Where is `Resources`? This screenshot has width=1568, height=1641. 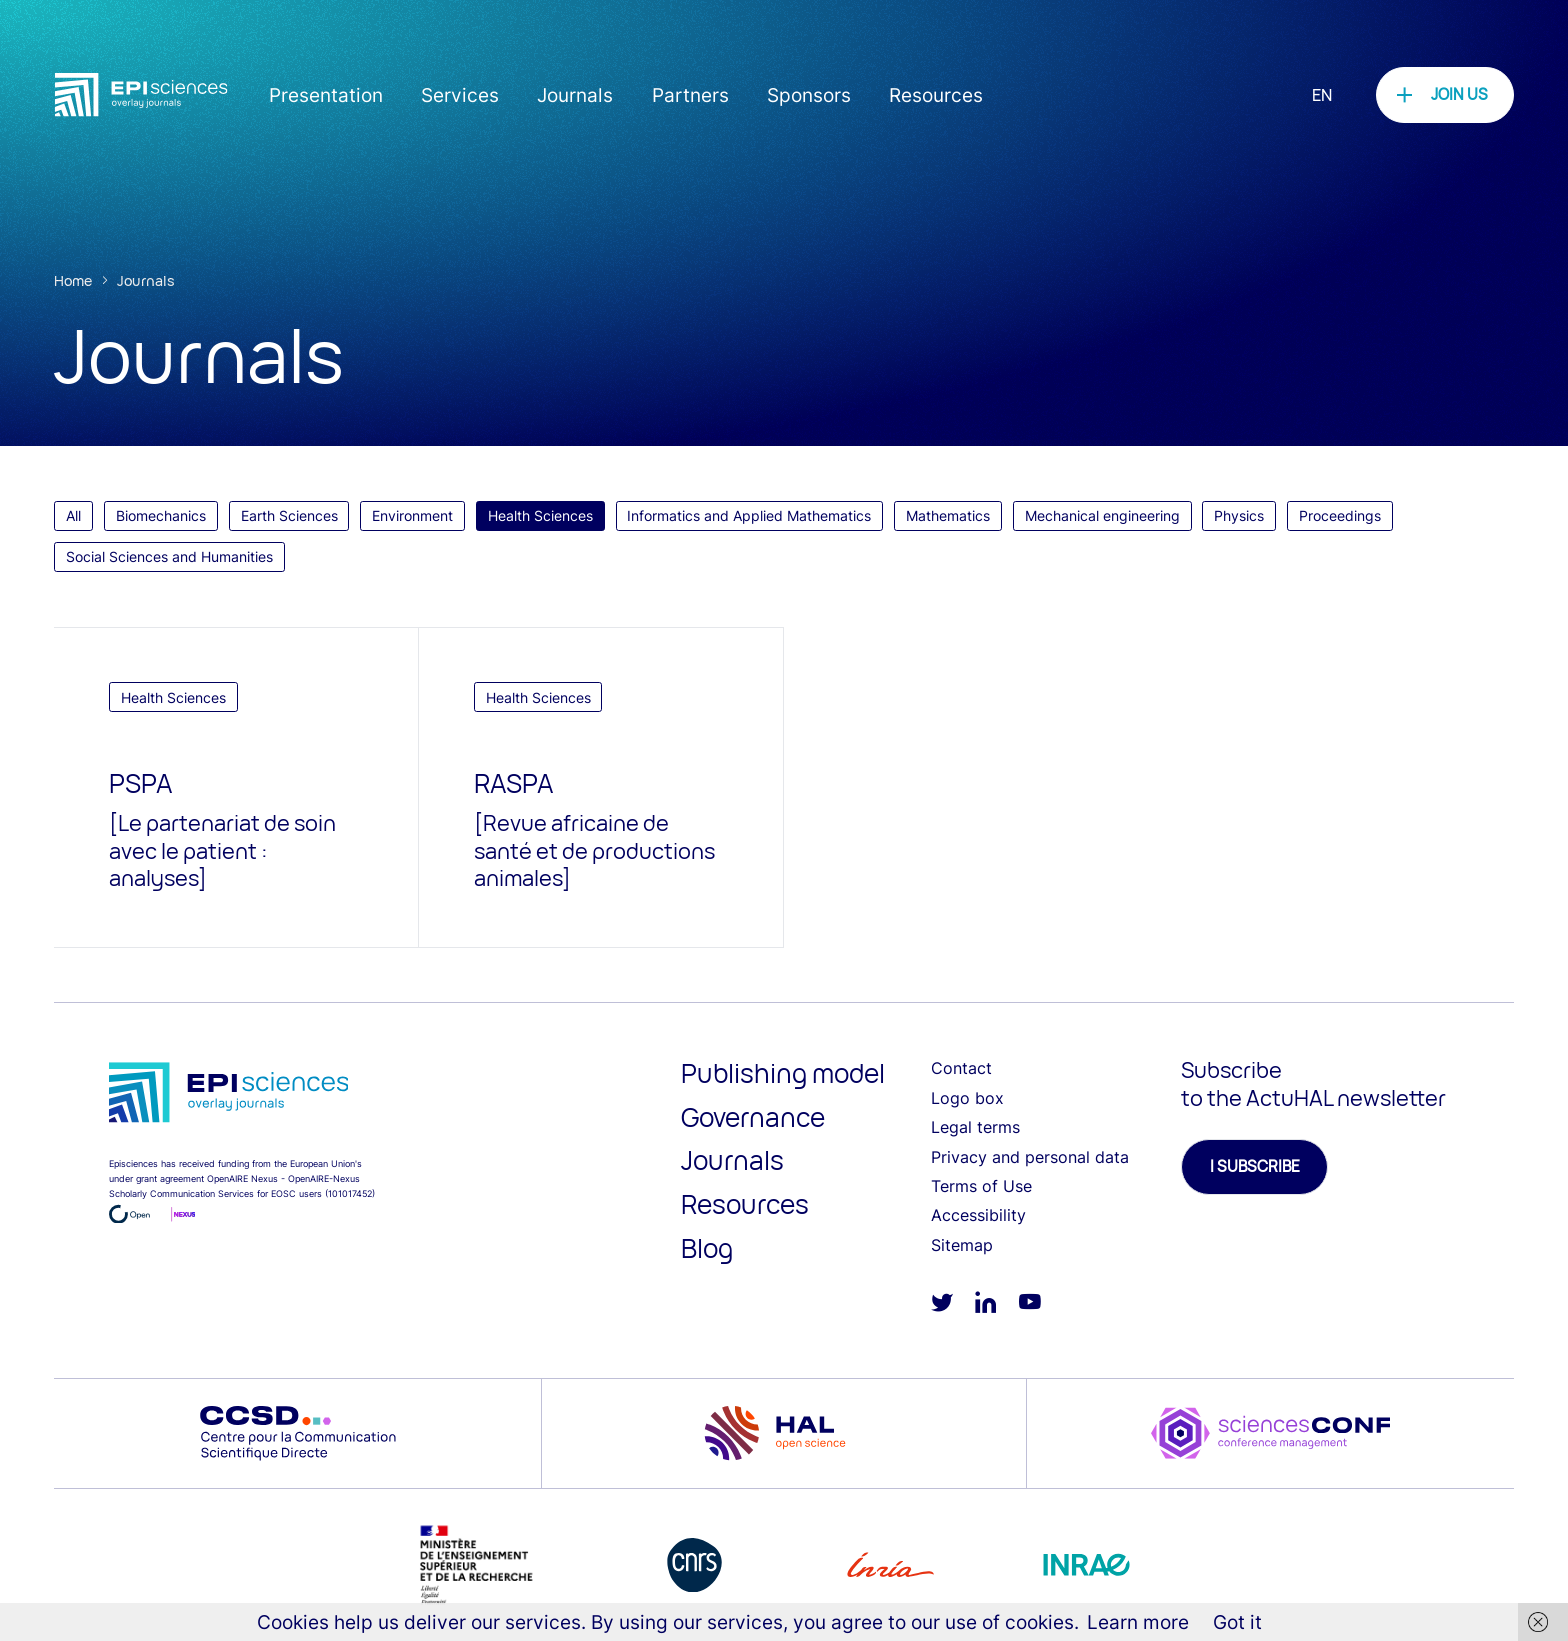 Resources is located at coordinates (936, 95).